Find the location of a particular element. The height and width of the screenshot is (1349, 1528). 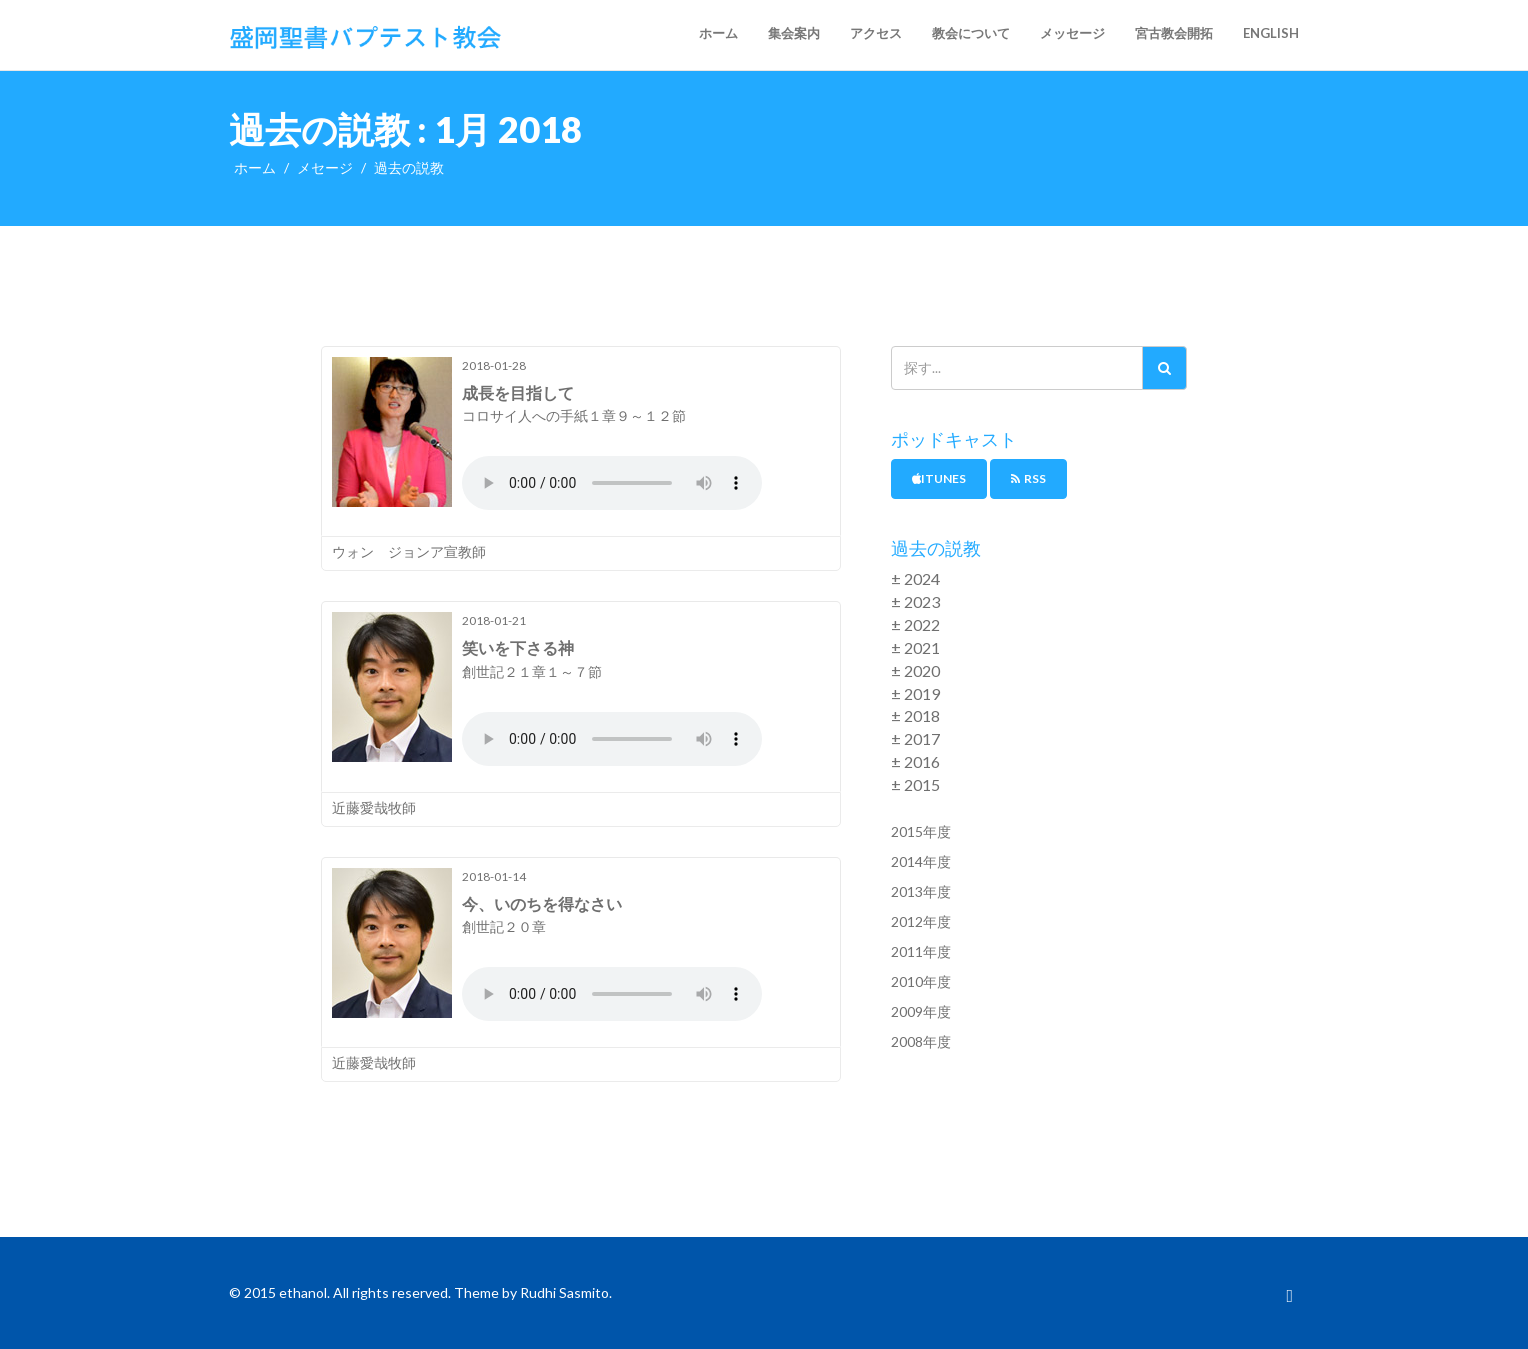

過去の説教 is located at coordinates (409, 167).